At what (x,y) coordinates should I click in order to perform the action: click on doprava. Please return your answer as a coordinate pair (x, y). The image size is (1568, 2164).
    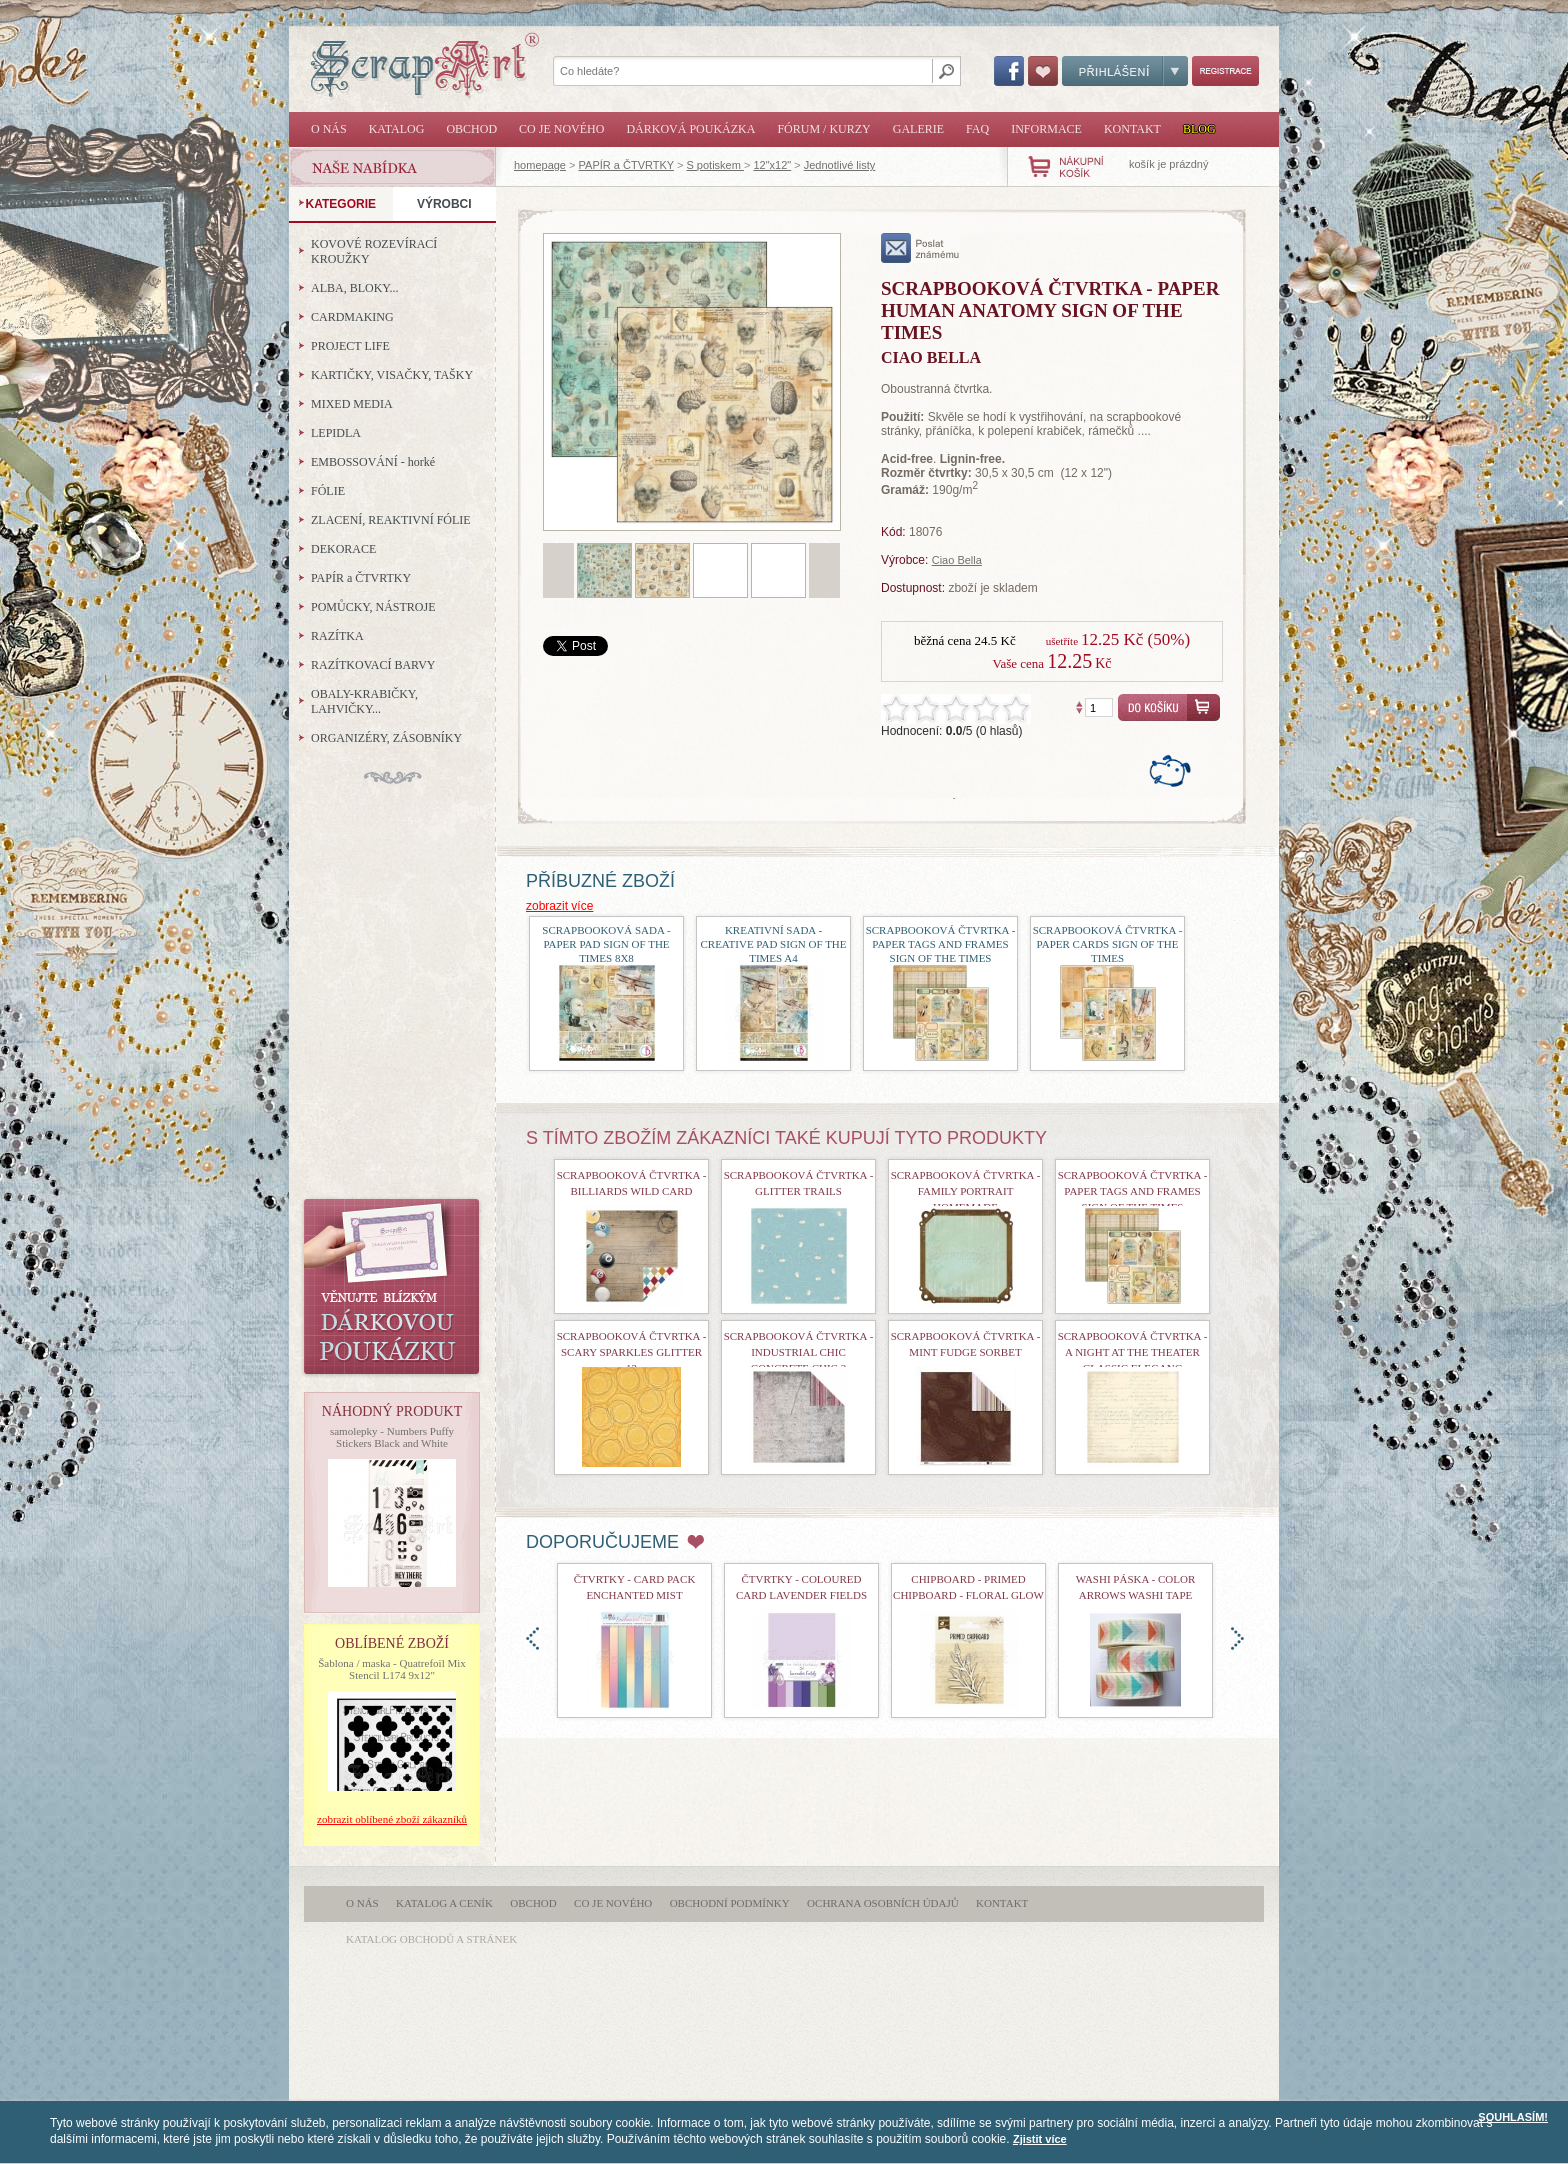
    Looking at the image, I should click on (1237, 1638).